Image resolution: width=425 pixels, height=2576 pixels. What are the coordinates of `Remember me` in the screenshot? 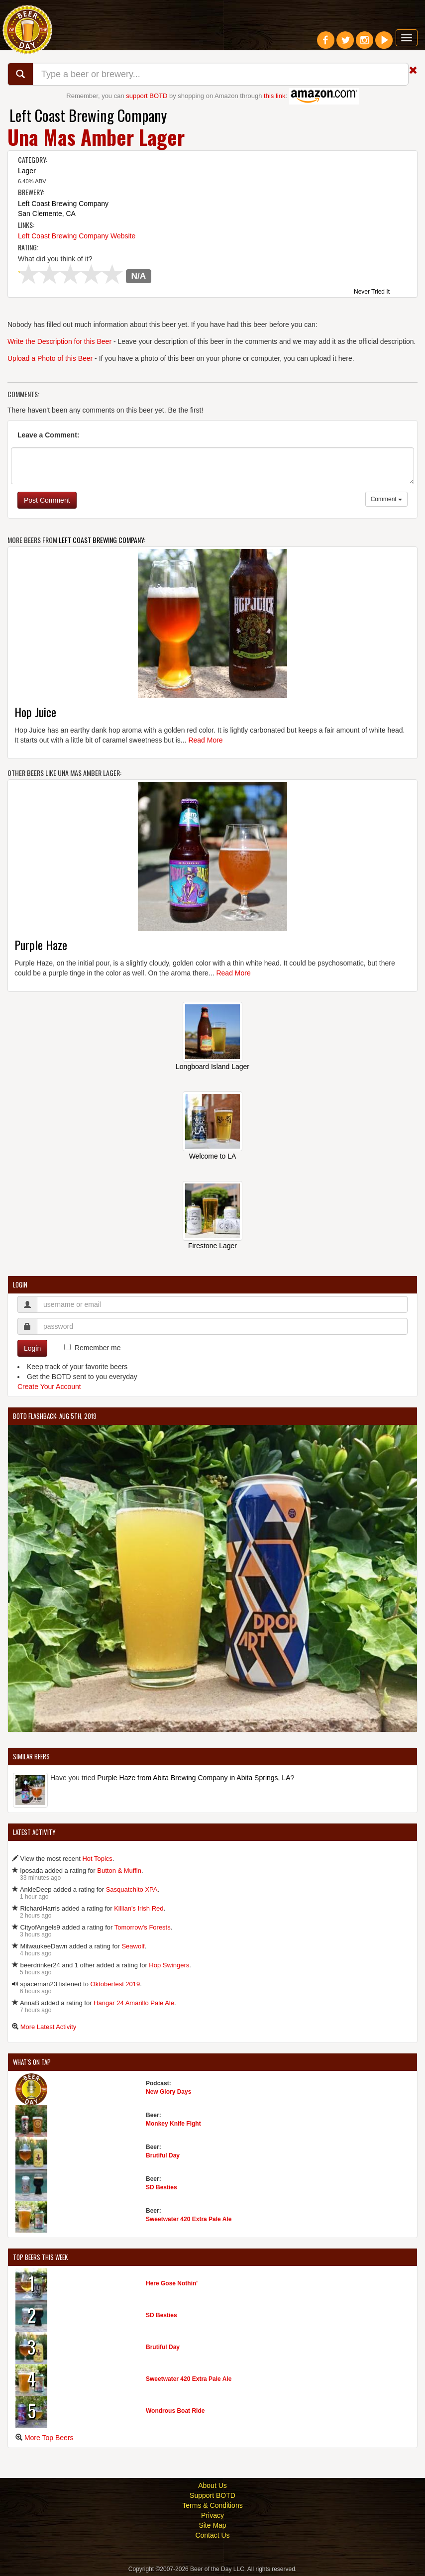 It's located at (98, 1348).